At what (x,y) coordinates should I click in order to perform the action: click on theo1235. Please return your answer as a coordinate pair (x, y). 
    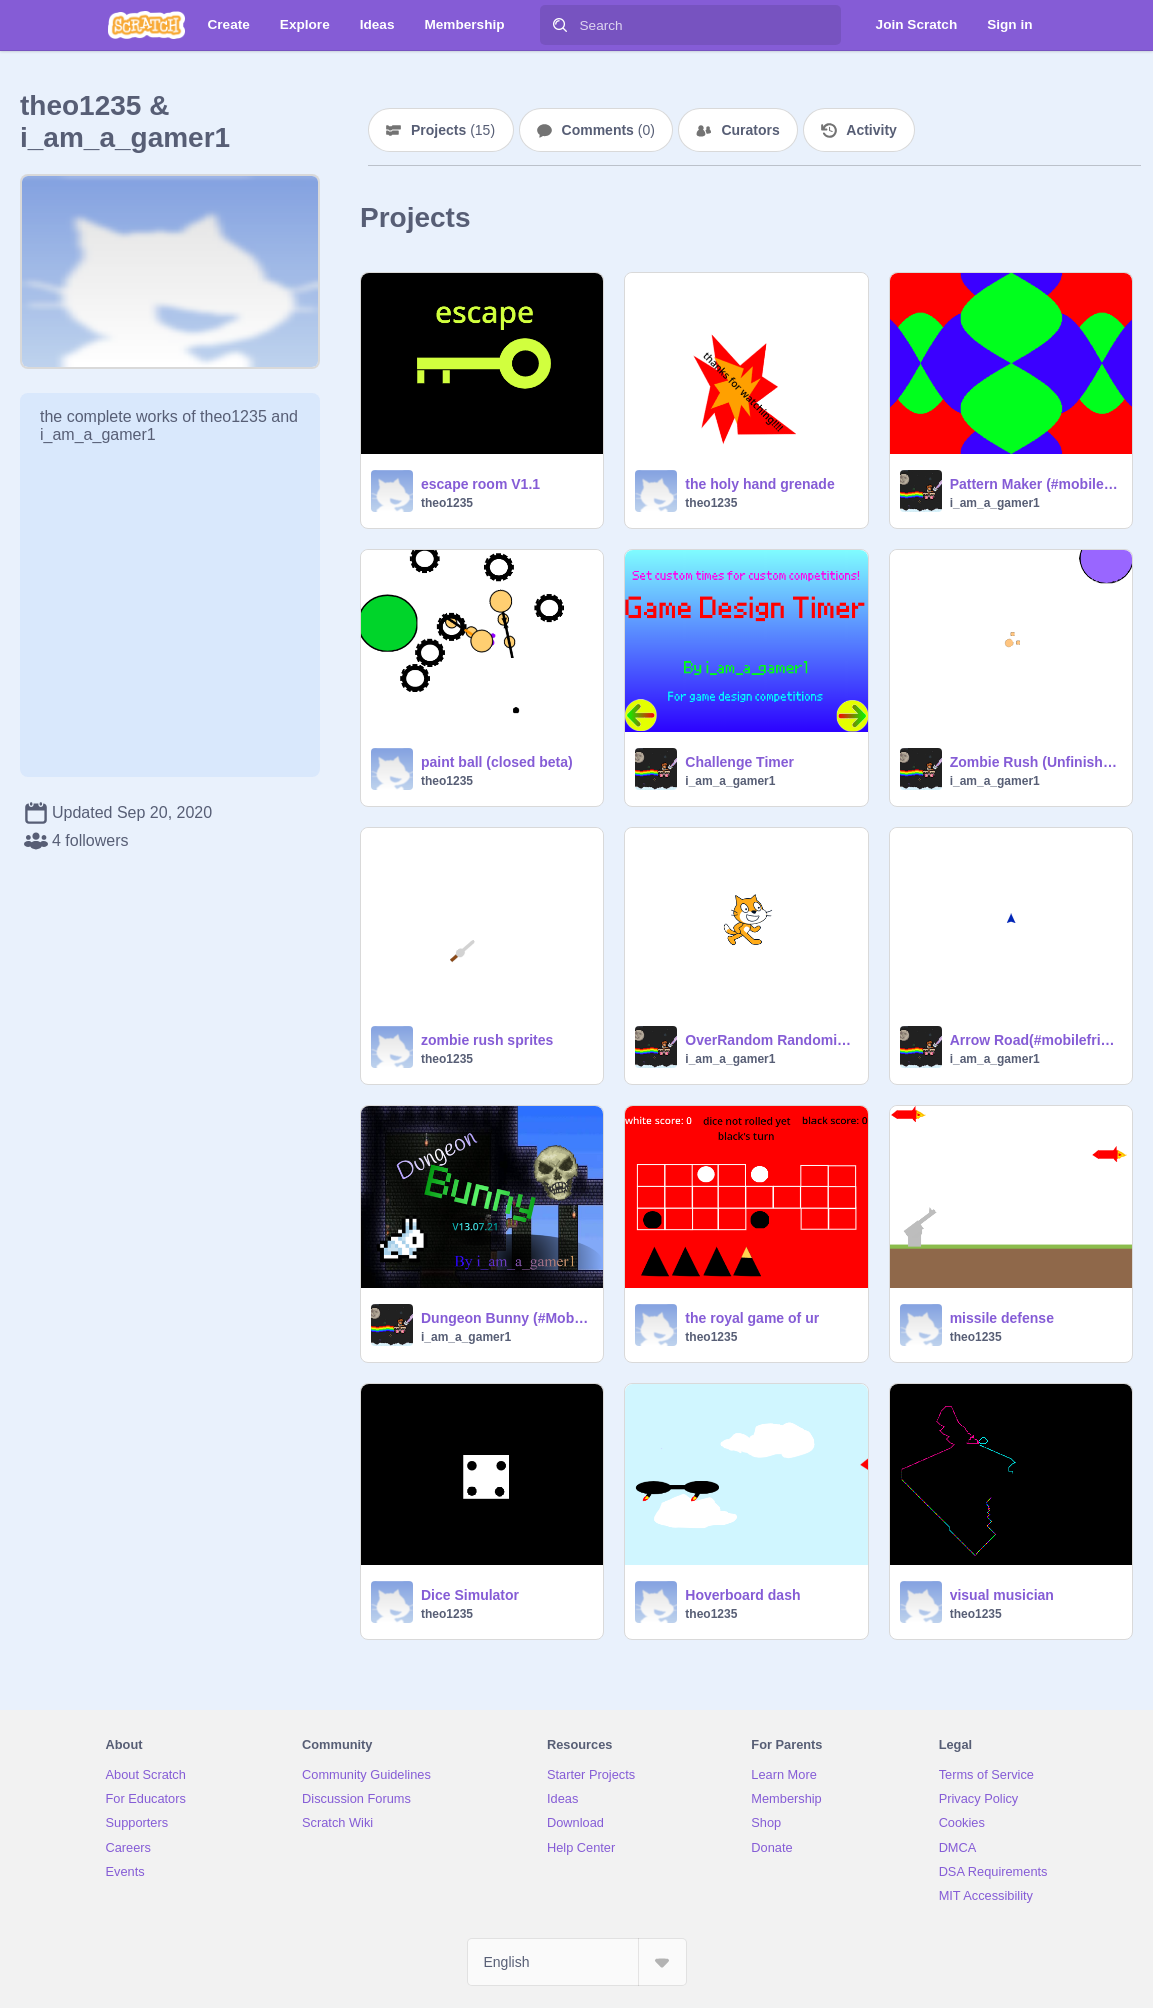
    Looking at the image, I should click on (447, 503).